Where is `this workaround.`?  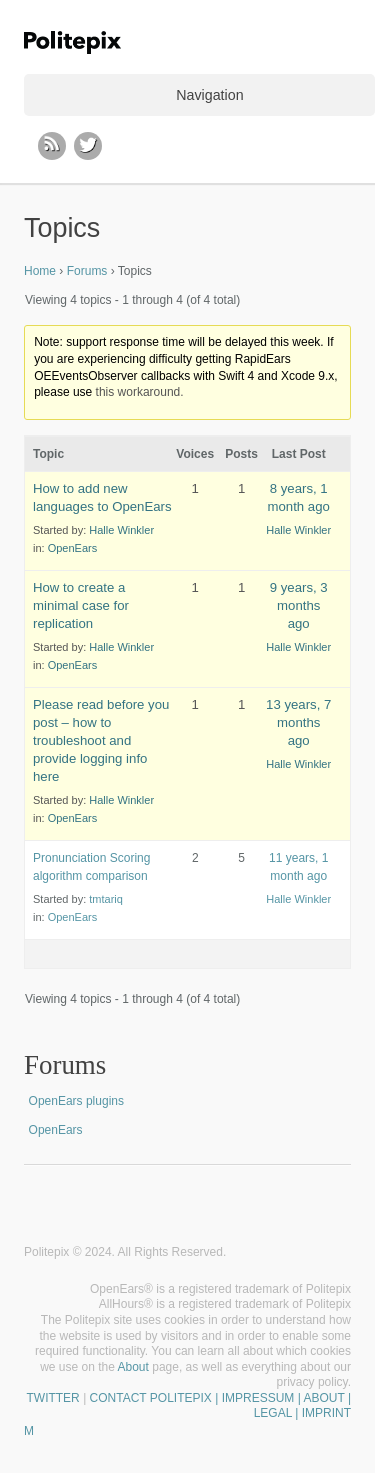 this workaround. is located at coordinates (140, 392).